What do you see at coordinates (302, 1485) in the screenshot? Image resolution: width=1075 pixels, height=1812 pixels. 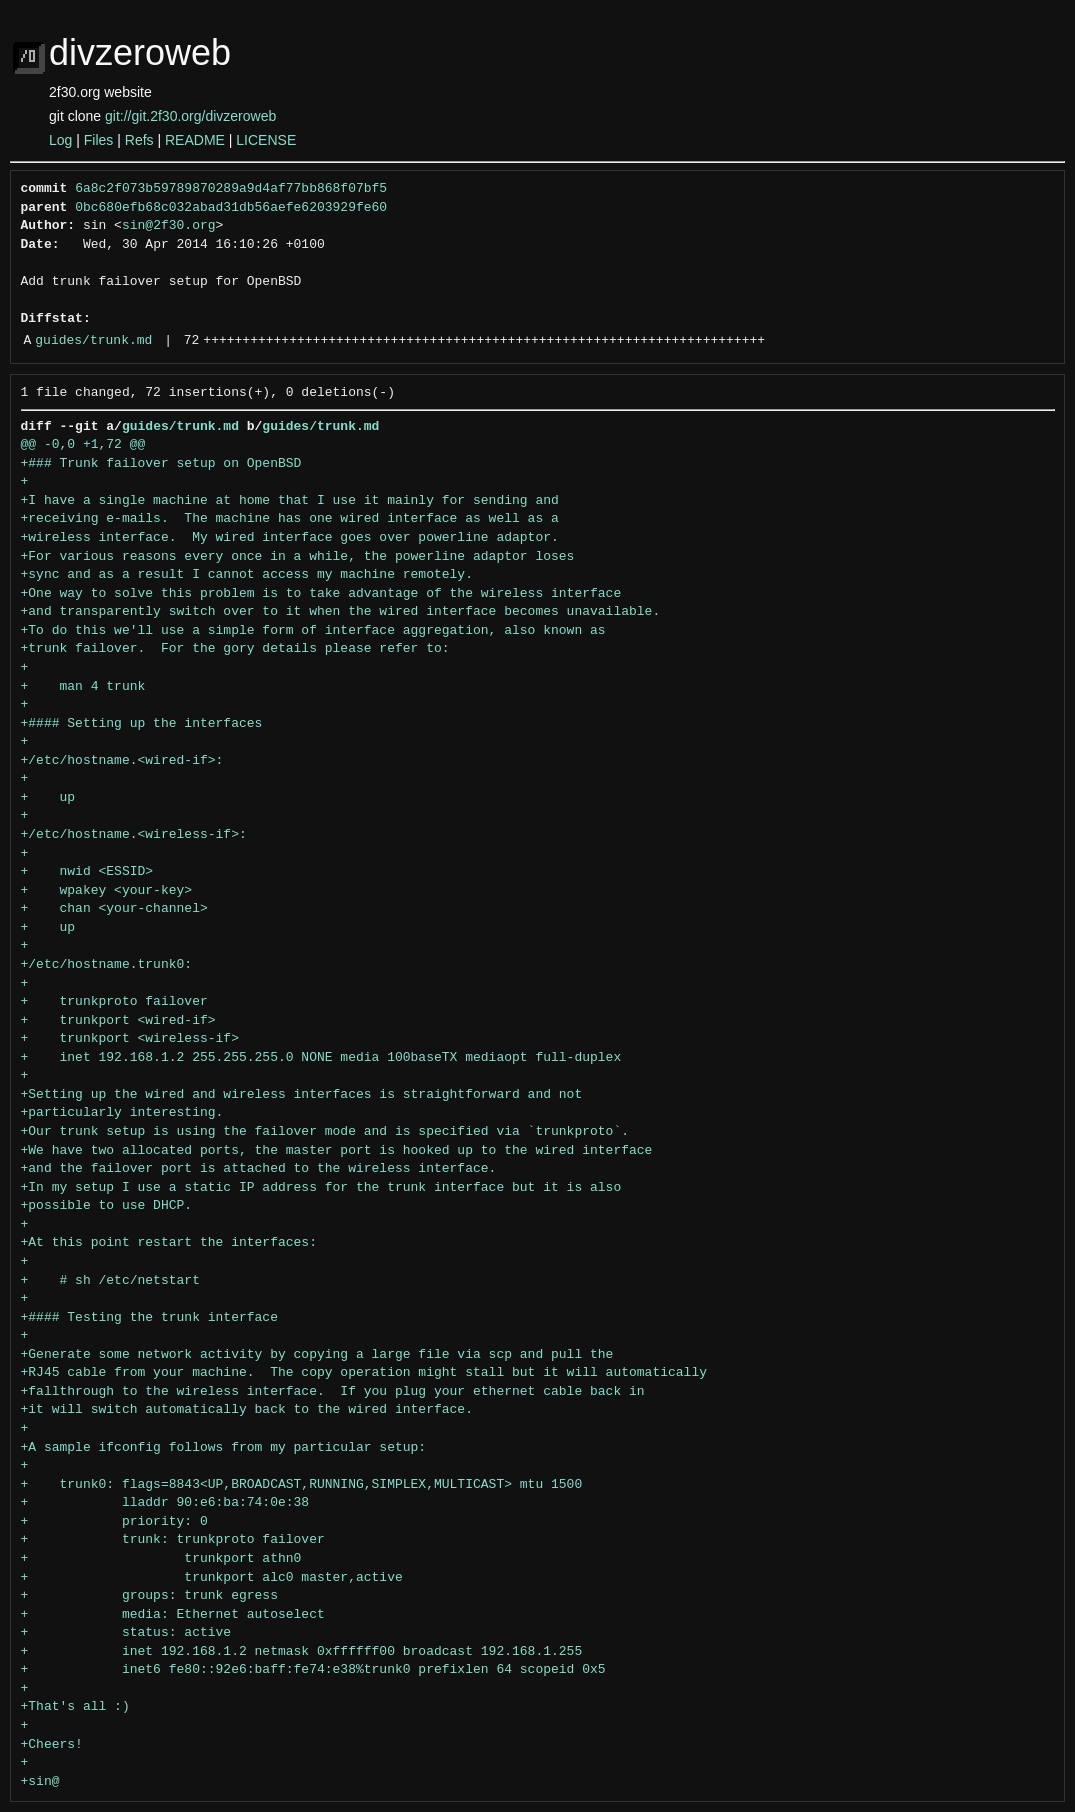 I see `+ trunk0: flags=8843<UP,BROADCAST,RUNNING,SIMPLEX,MULTICAST> mtu 1500` at bounding box center [302, 1485].